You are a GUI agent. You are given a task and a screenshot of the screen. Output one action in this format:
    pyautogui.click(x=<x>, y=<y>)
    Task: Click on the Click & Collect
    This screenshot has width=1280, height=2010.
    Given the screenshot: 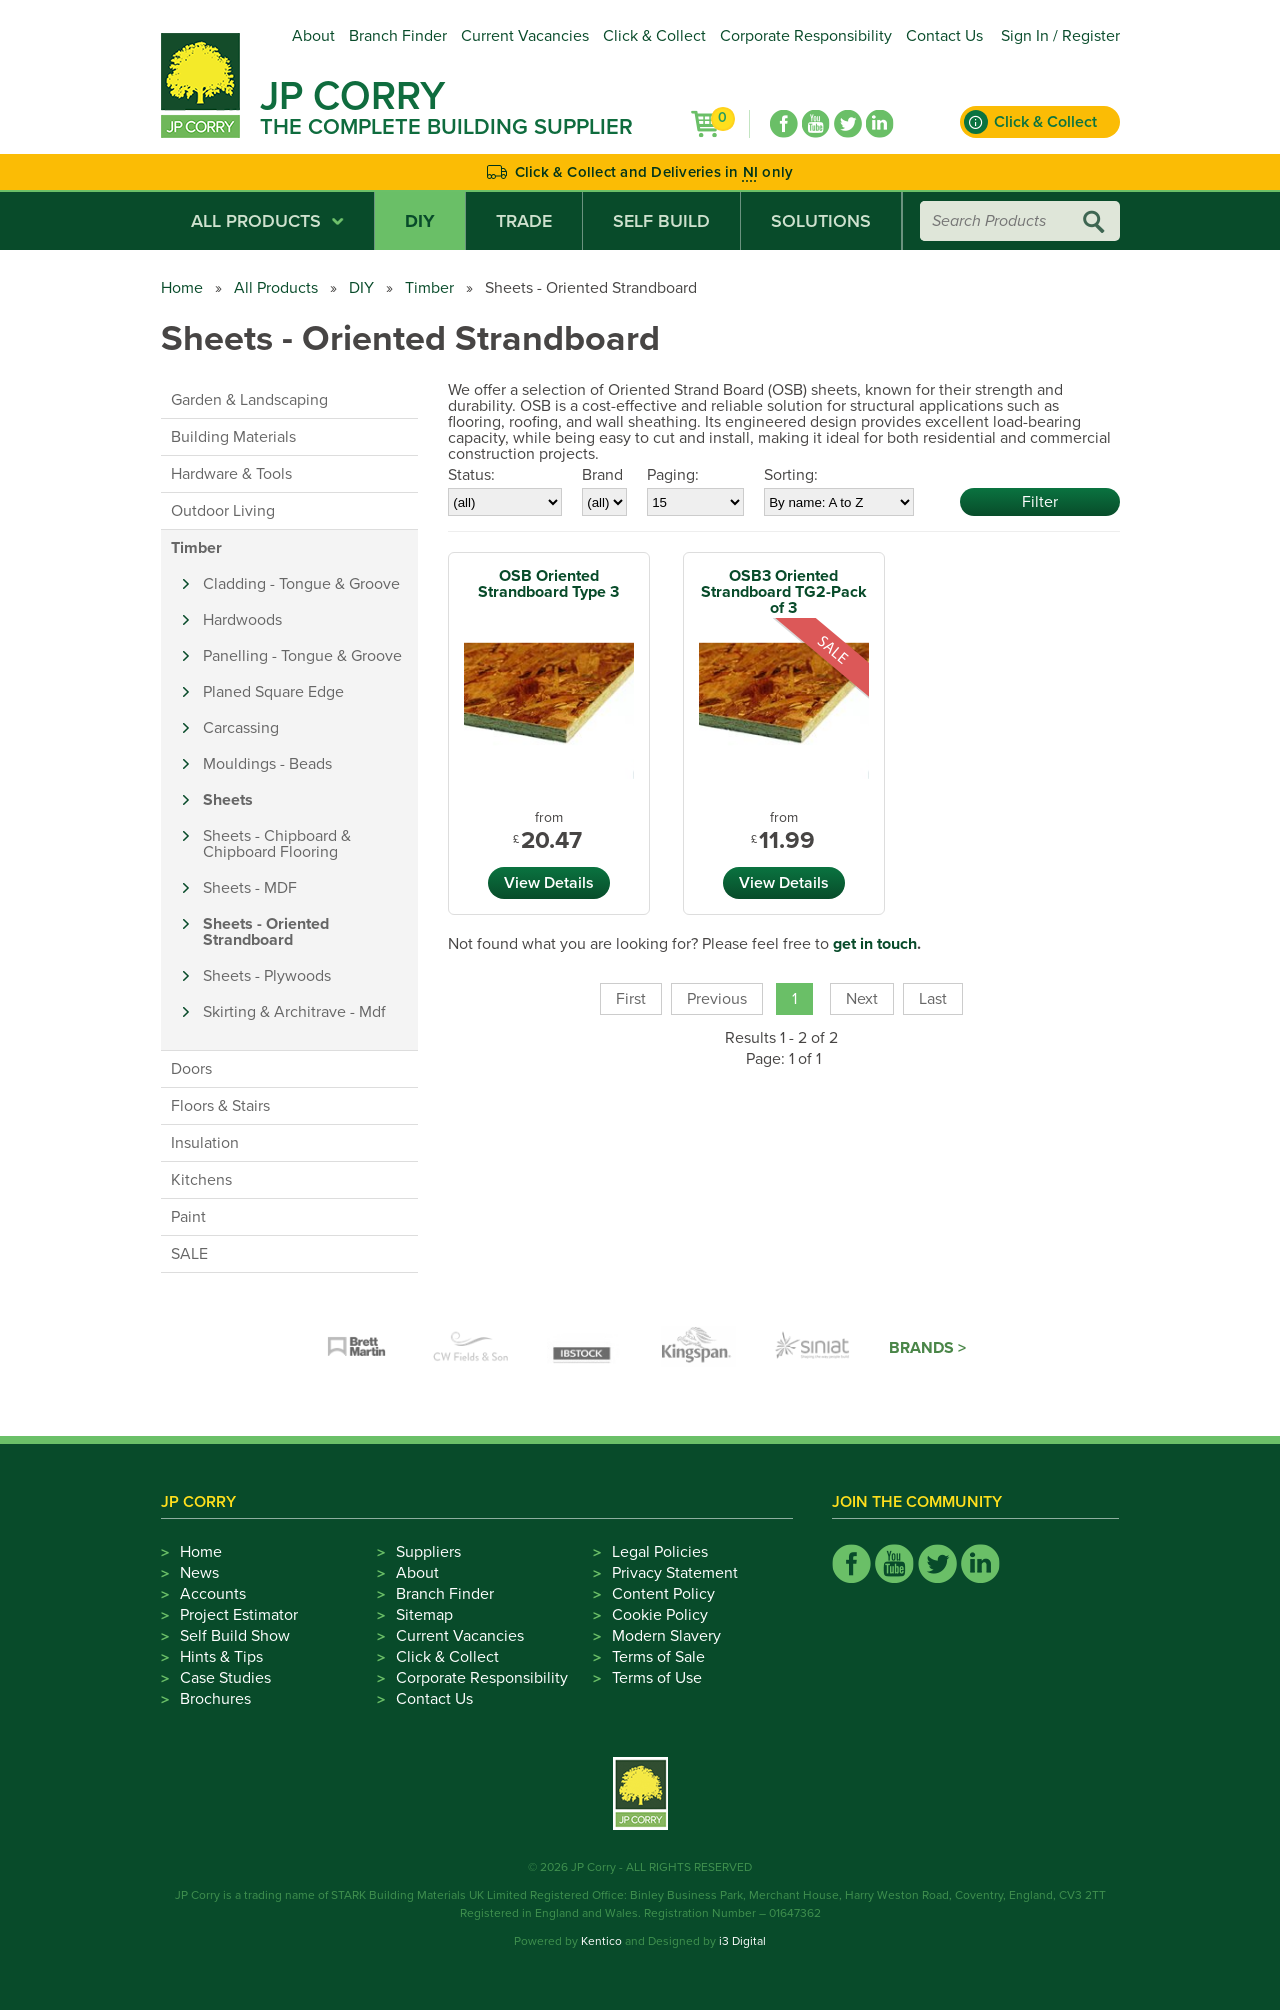 What is the action you would take?
    pyautogui.click(x=654, y=36)
    